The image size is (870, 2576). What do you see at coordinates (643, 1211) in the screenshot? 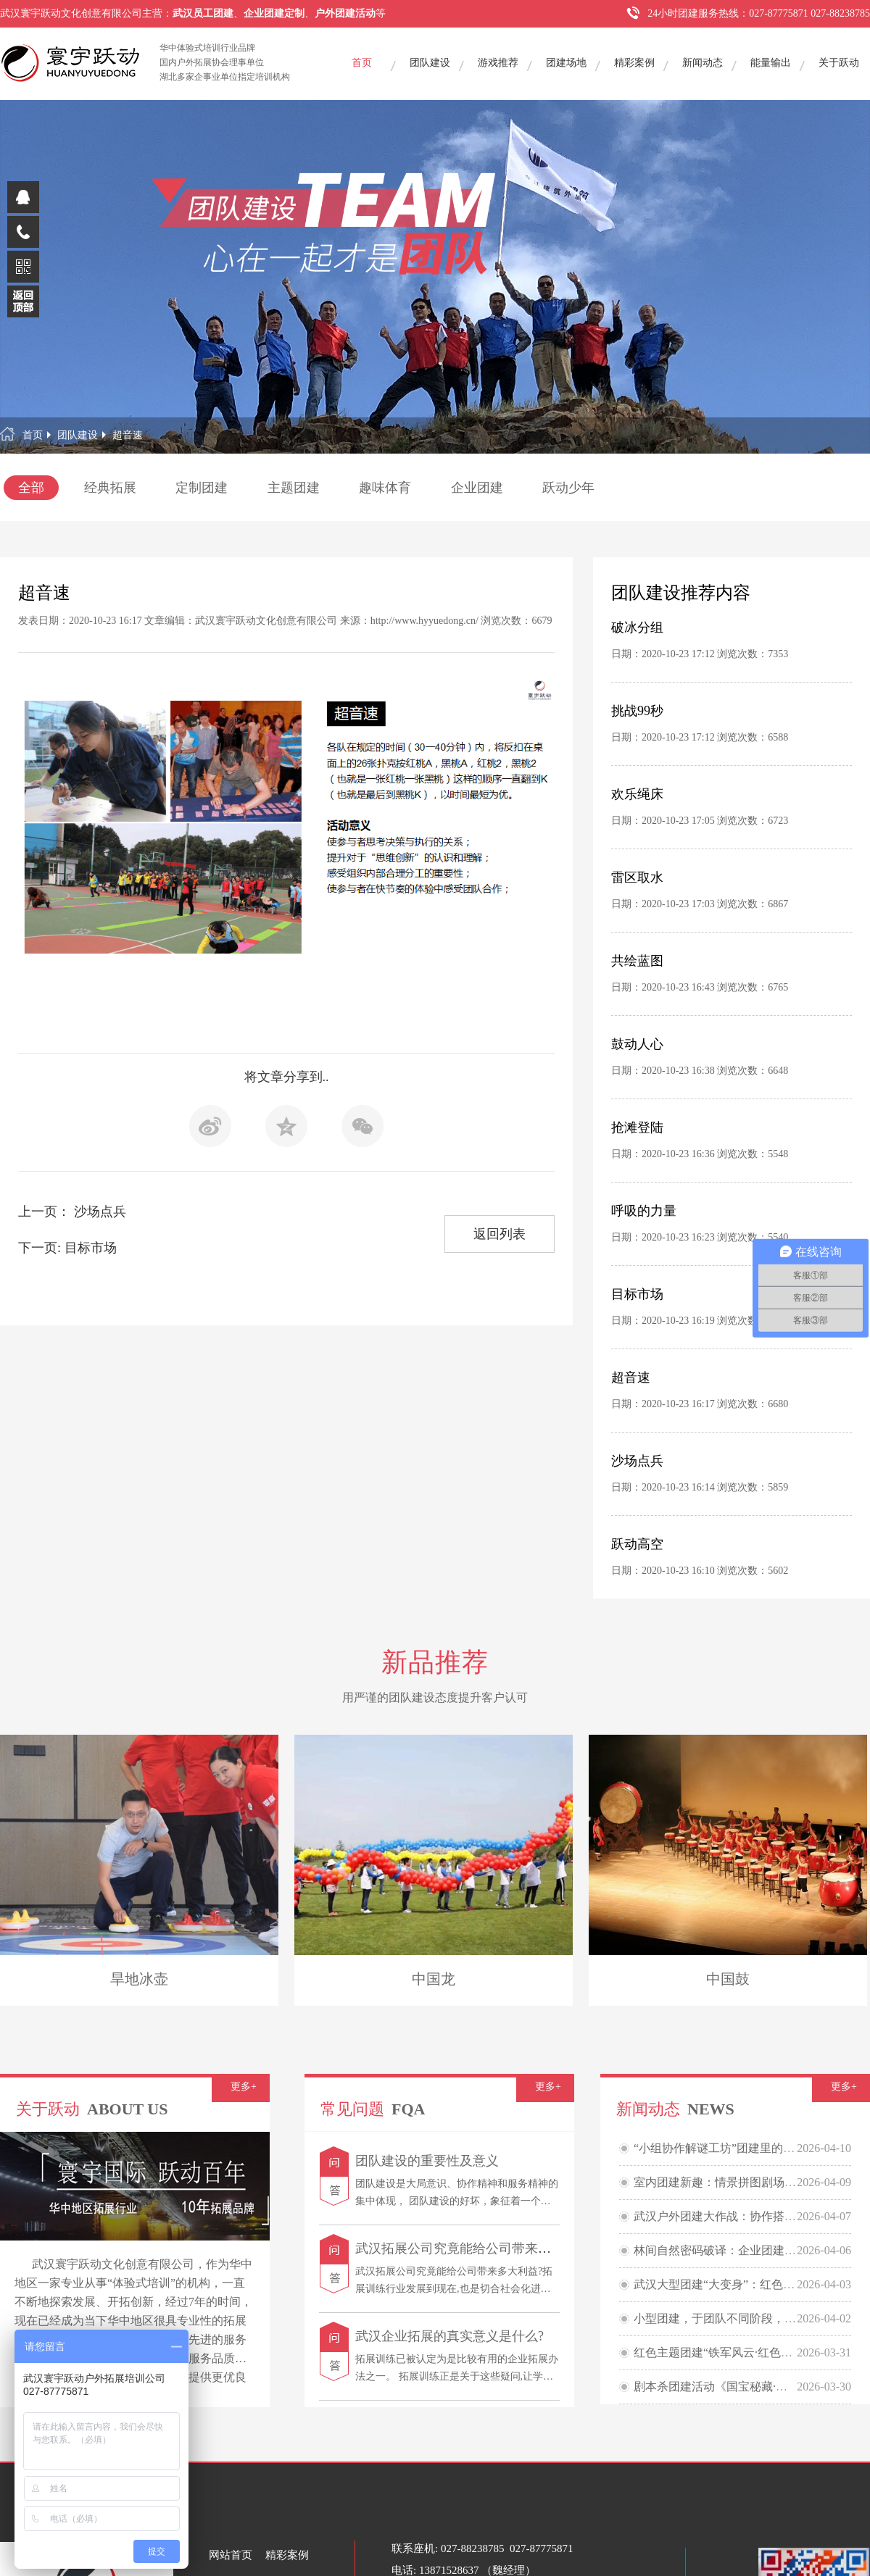
I see `呼吸的力量` at bounding box center [643, 1211].